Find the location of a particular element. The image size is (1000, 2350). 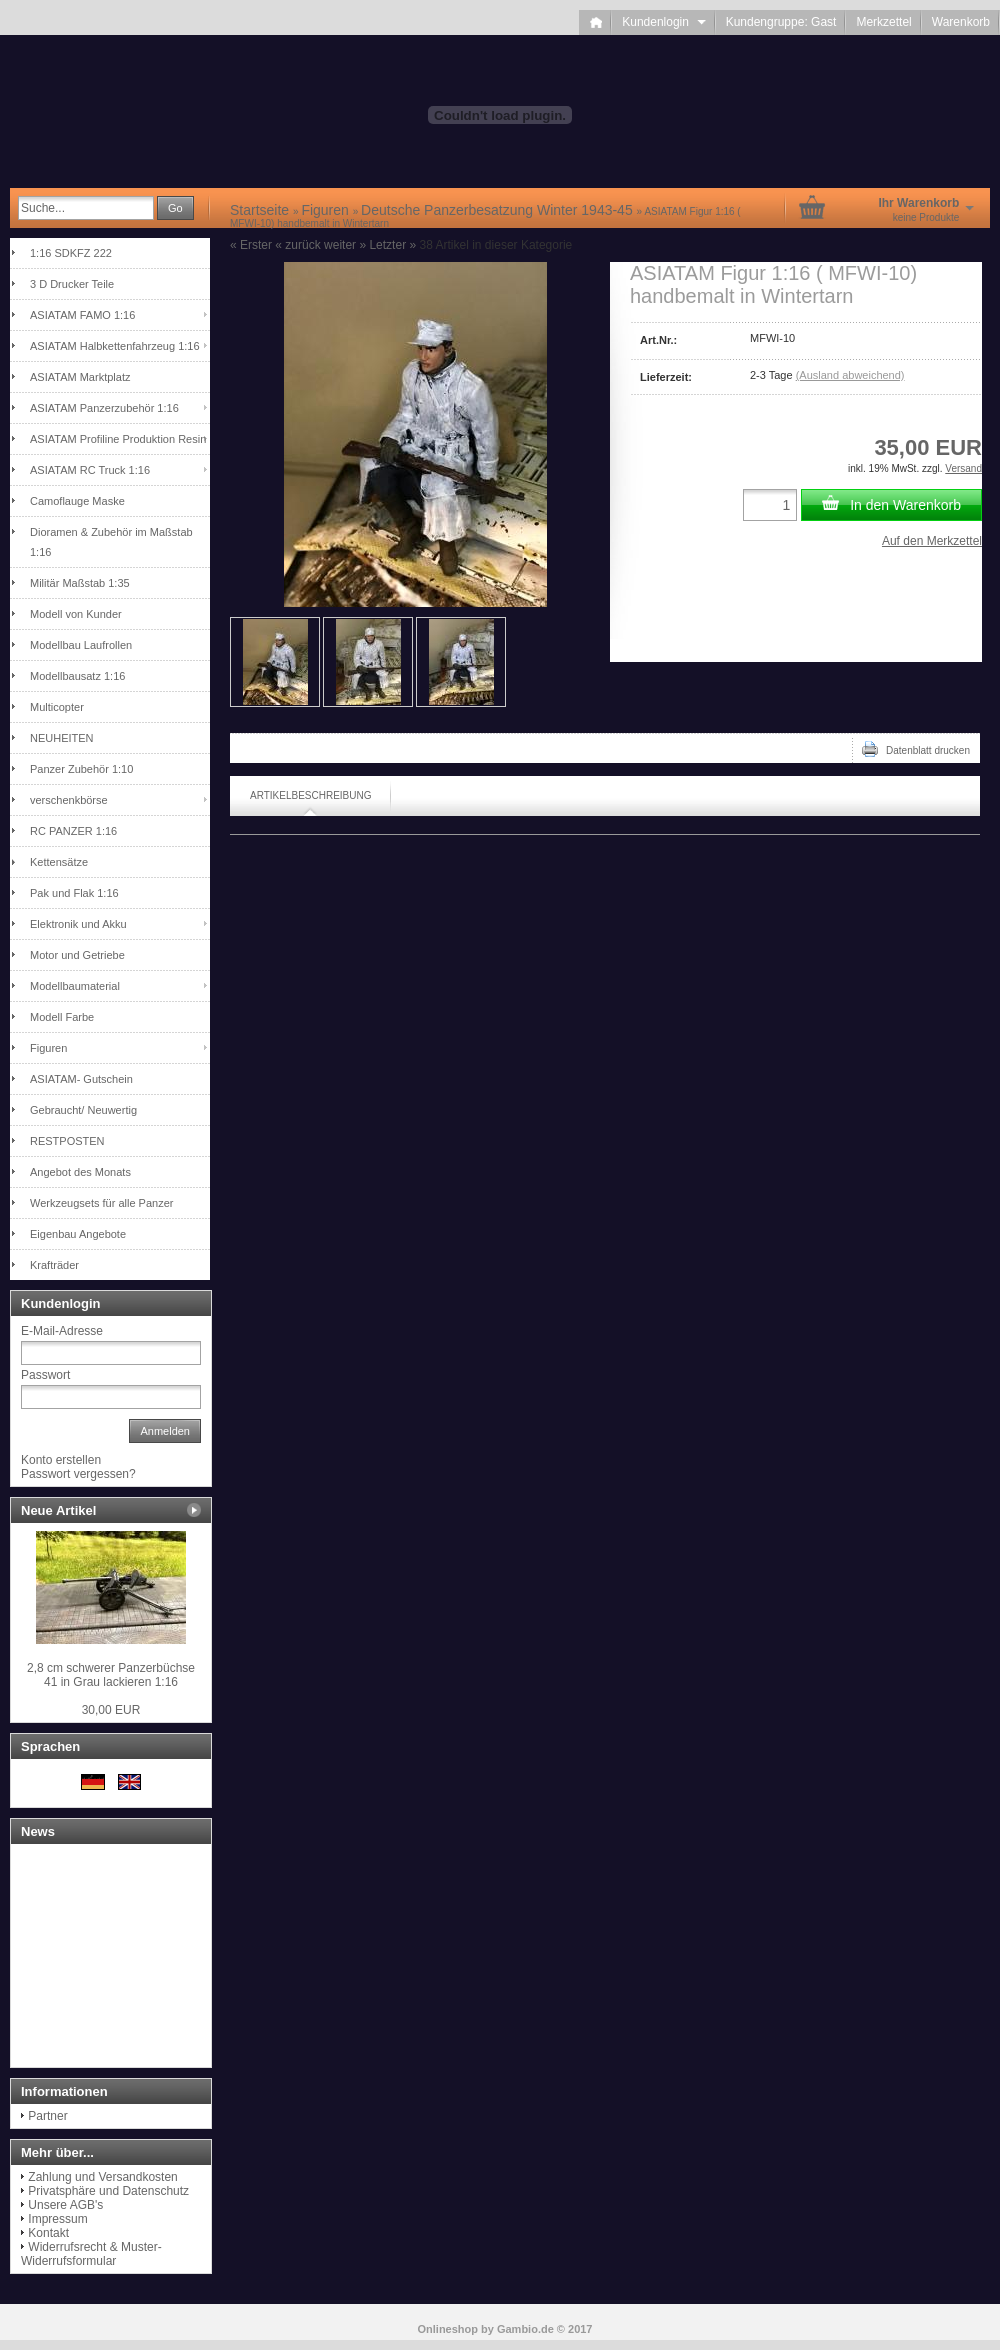

Modell Farbe is located at coordinates (62, 1017).